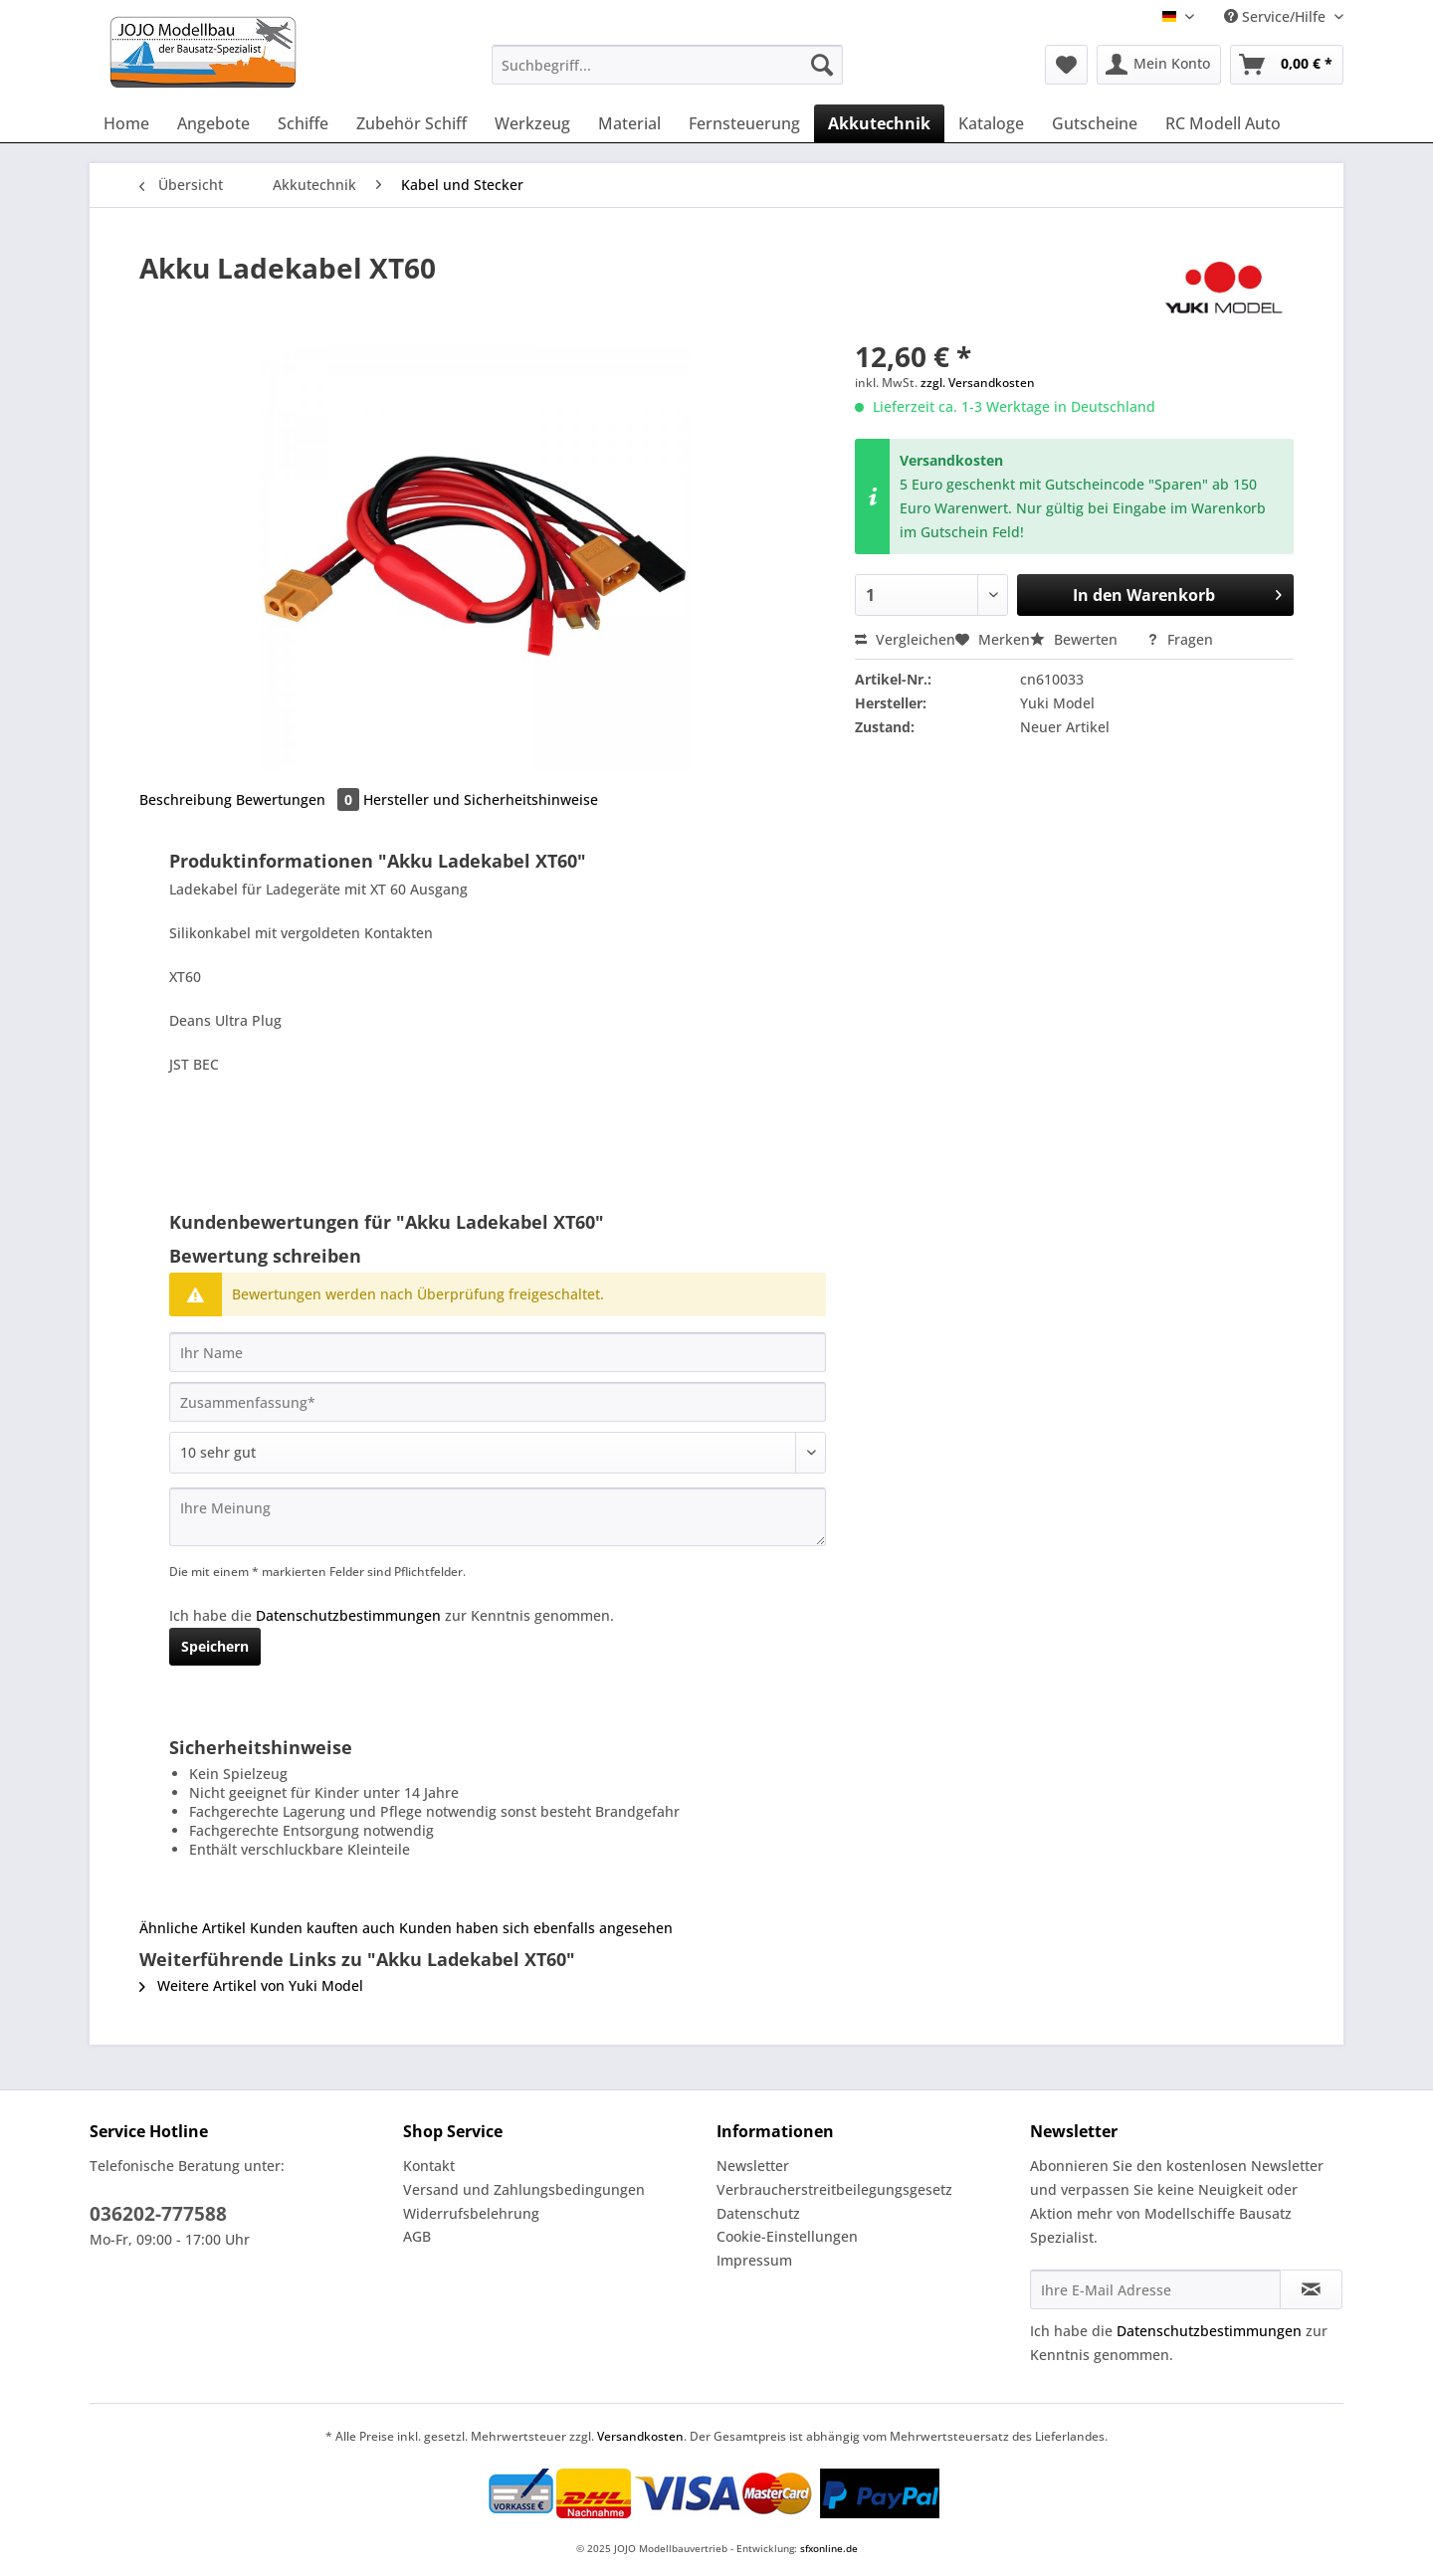 This screenshot has width=1433, height=2576. I want to click on [Ihr Name], so click(497, 1352).